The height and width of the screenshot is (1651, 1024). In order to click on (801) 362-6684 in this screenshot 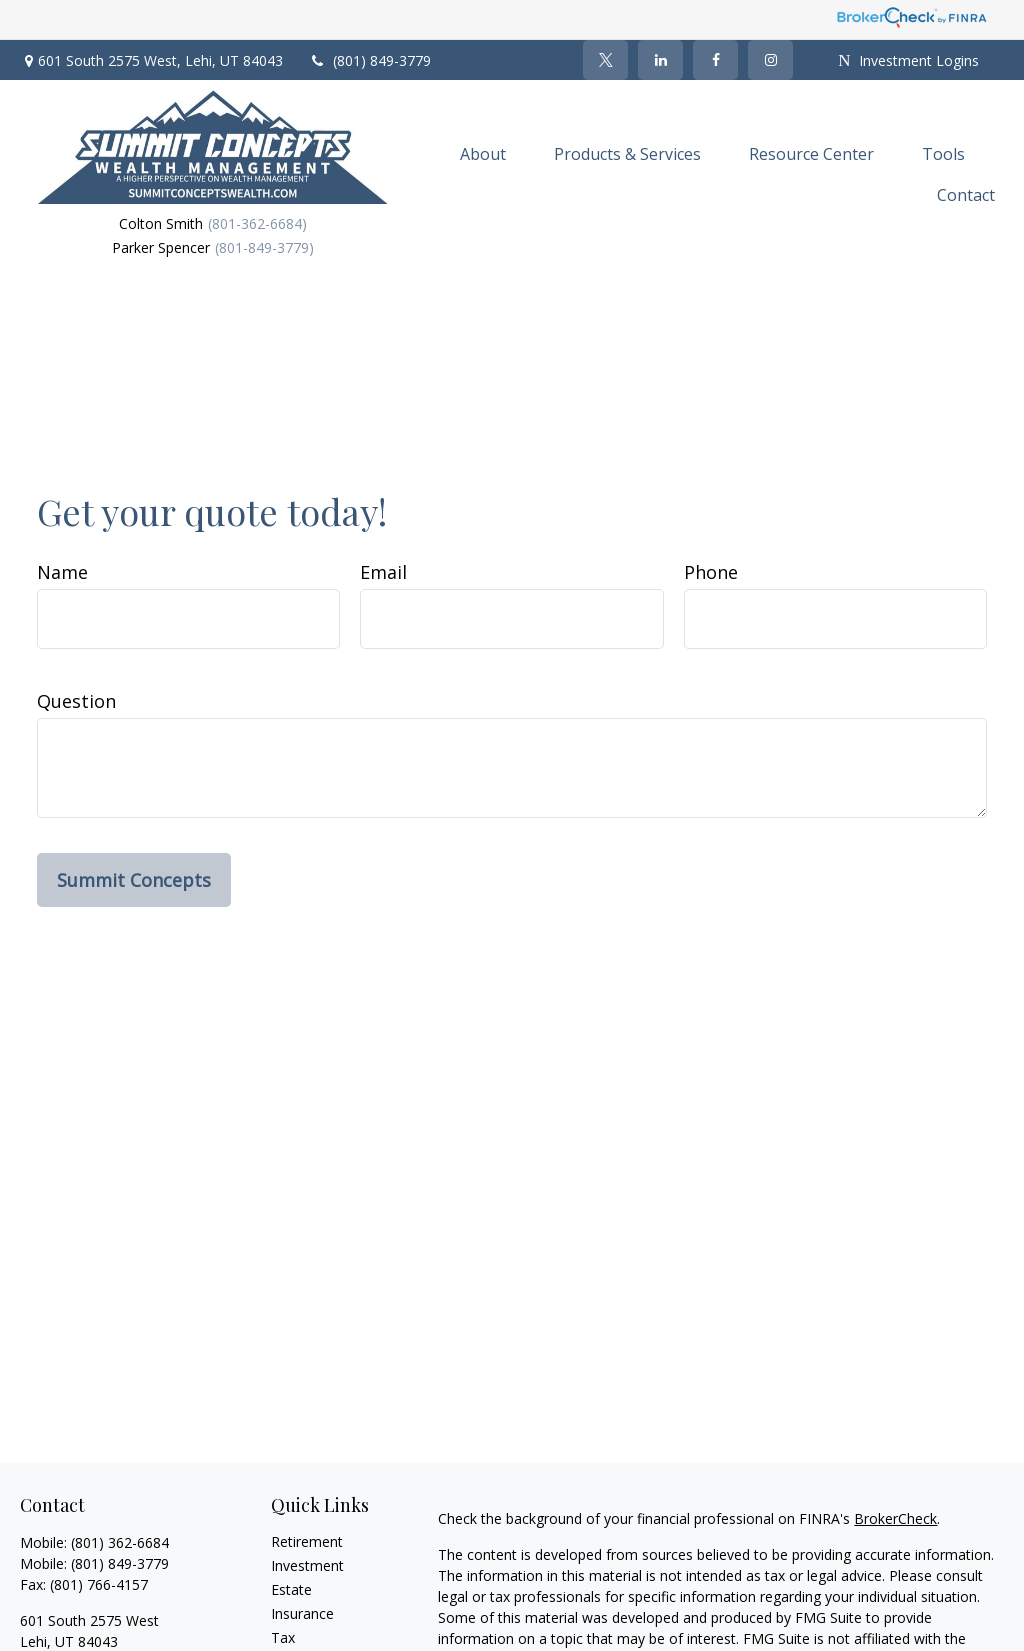, I will do `click(120, 1542)`.